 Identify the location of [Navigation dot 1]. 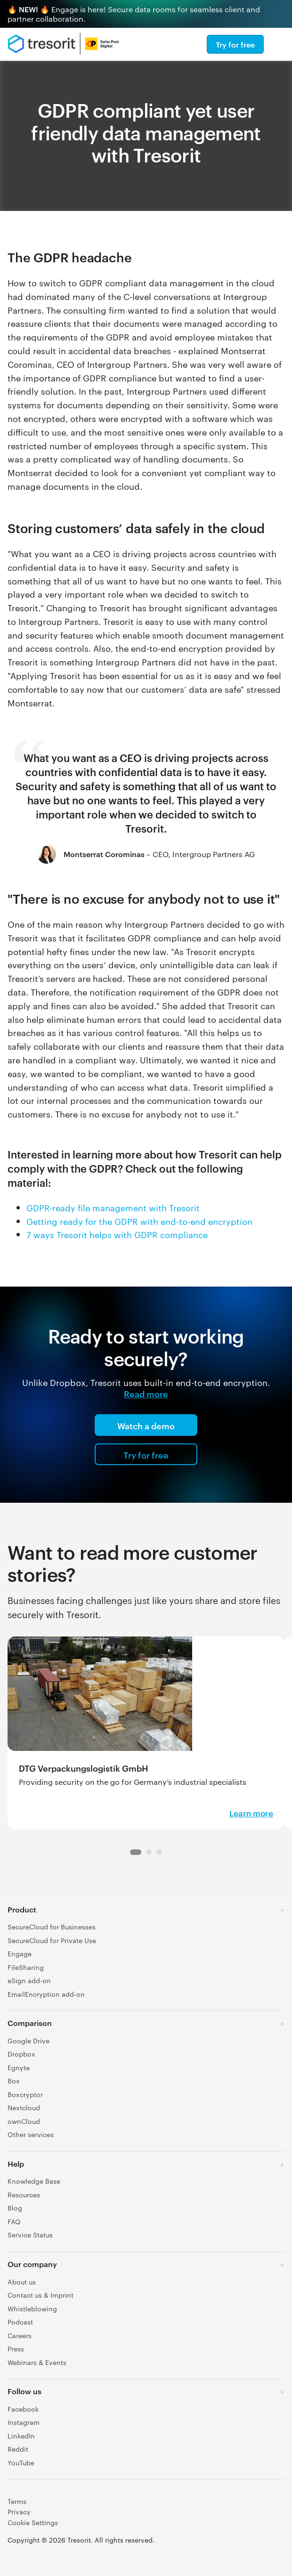
(149, 1852).